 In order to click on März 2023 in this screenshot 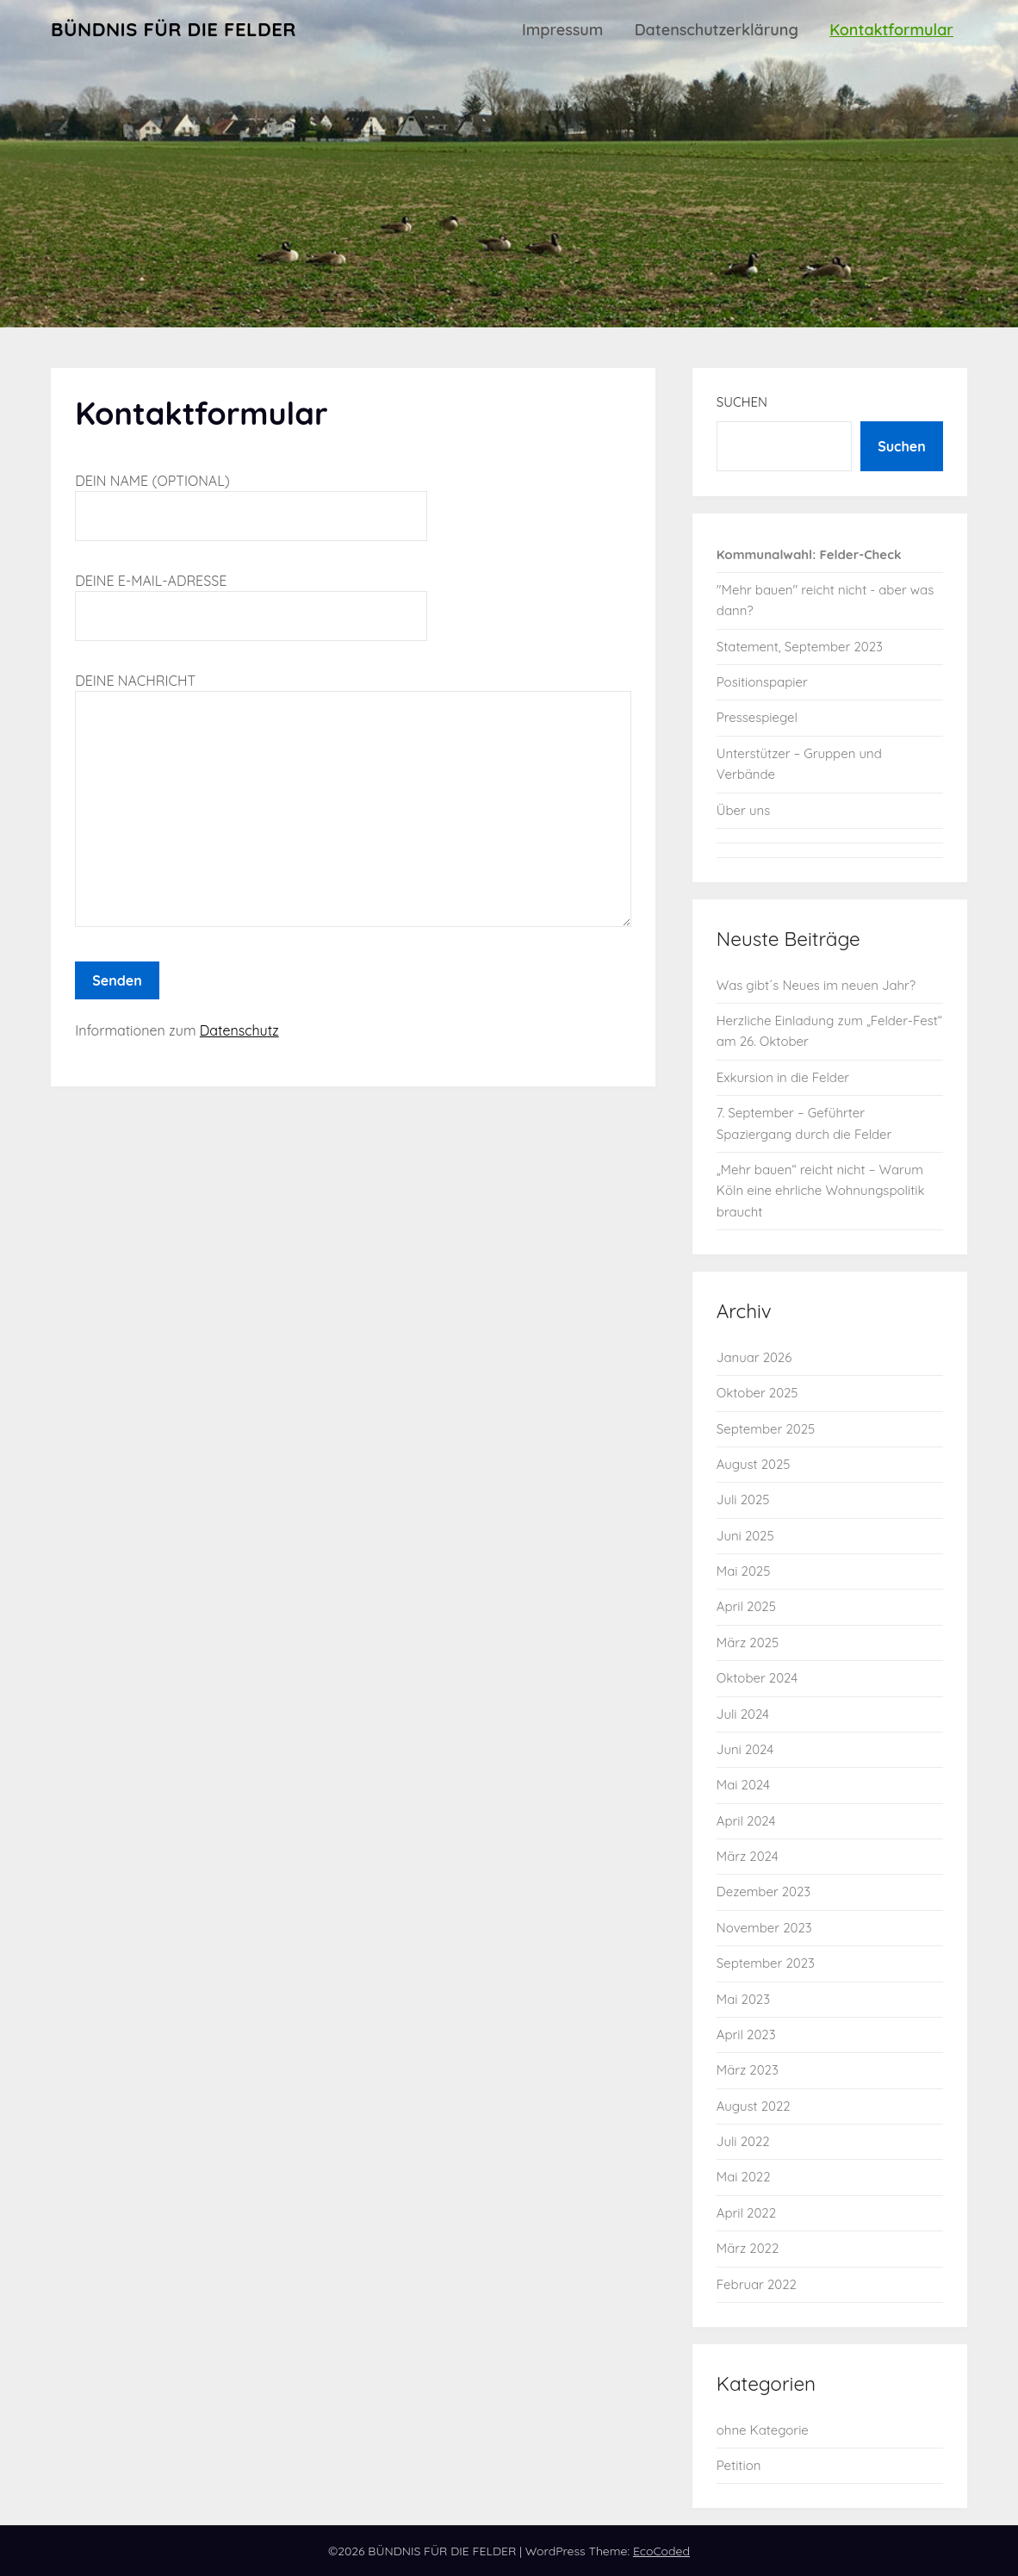, I will do `click(748, 2070)`.